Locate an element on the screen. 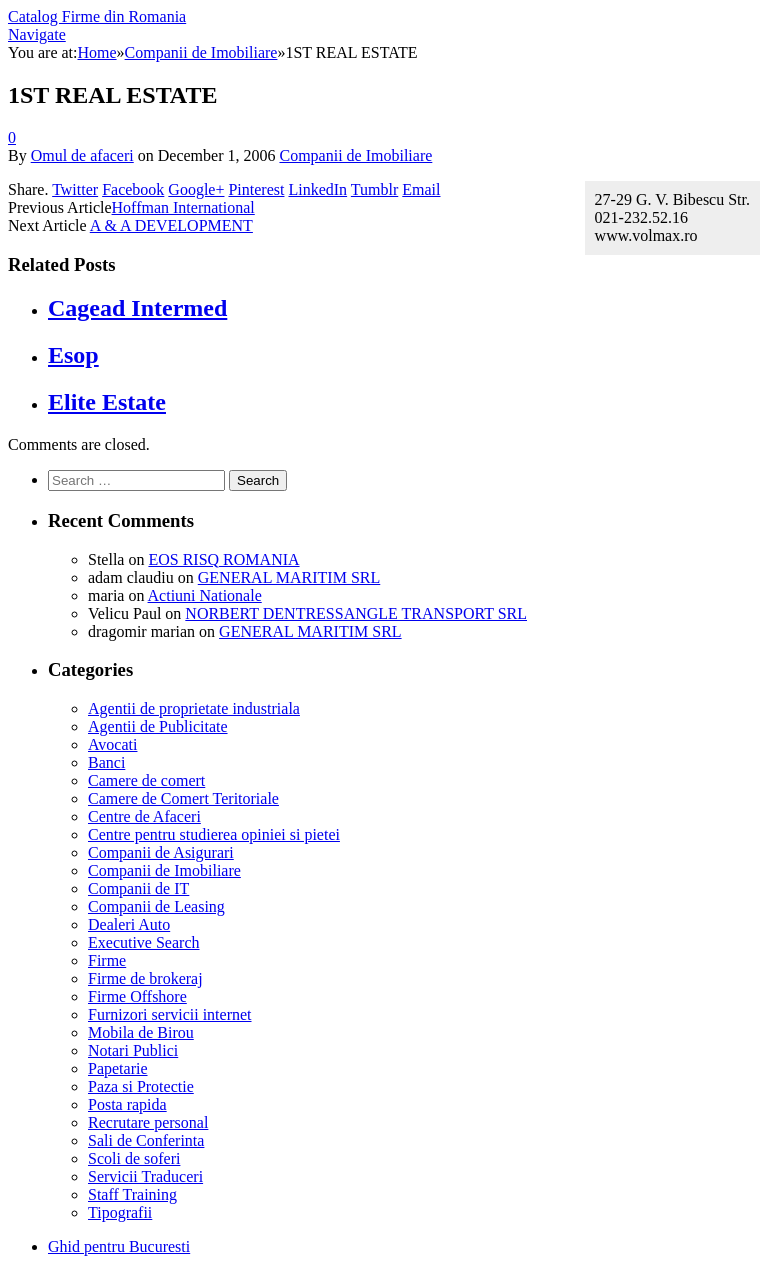 The image size is (768, 1272). Furnizori servicii internet is located at coordinates (170, 1014).